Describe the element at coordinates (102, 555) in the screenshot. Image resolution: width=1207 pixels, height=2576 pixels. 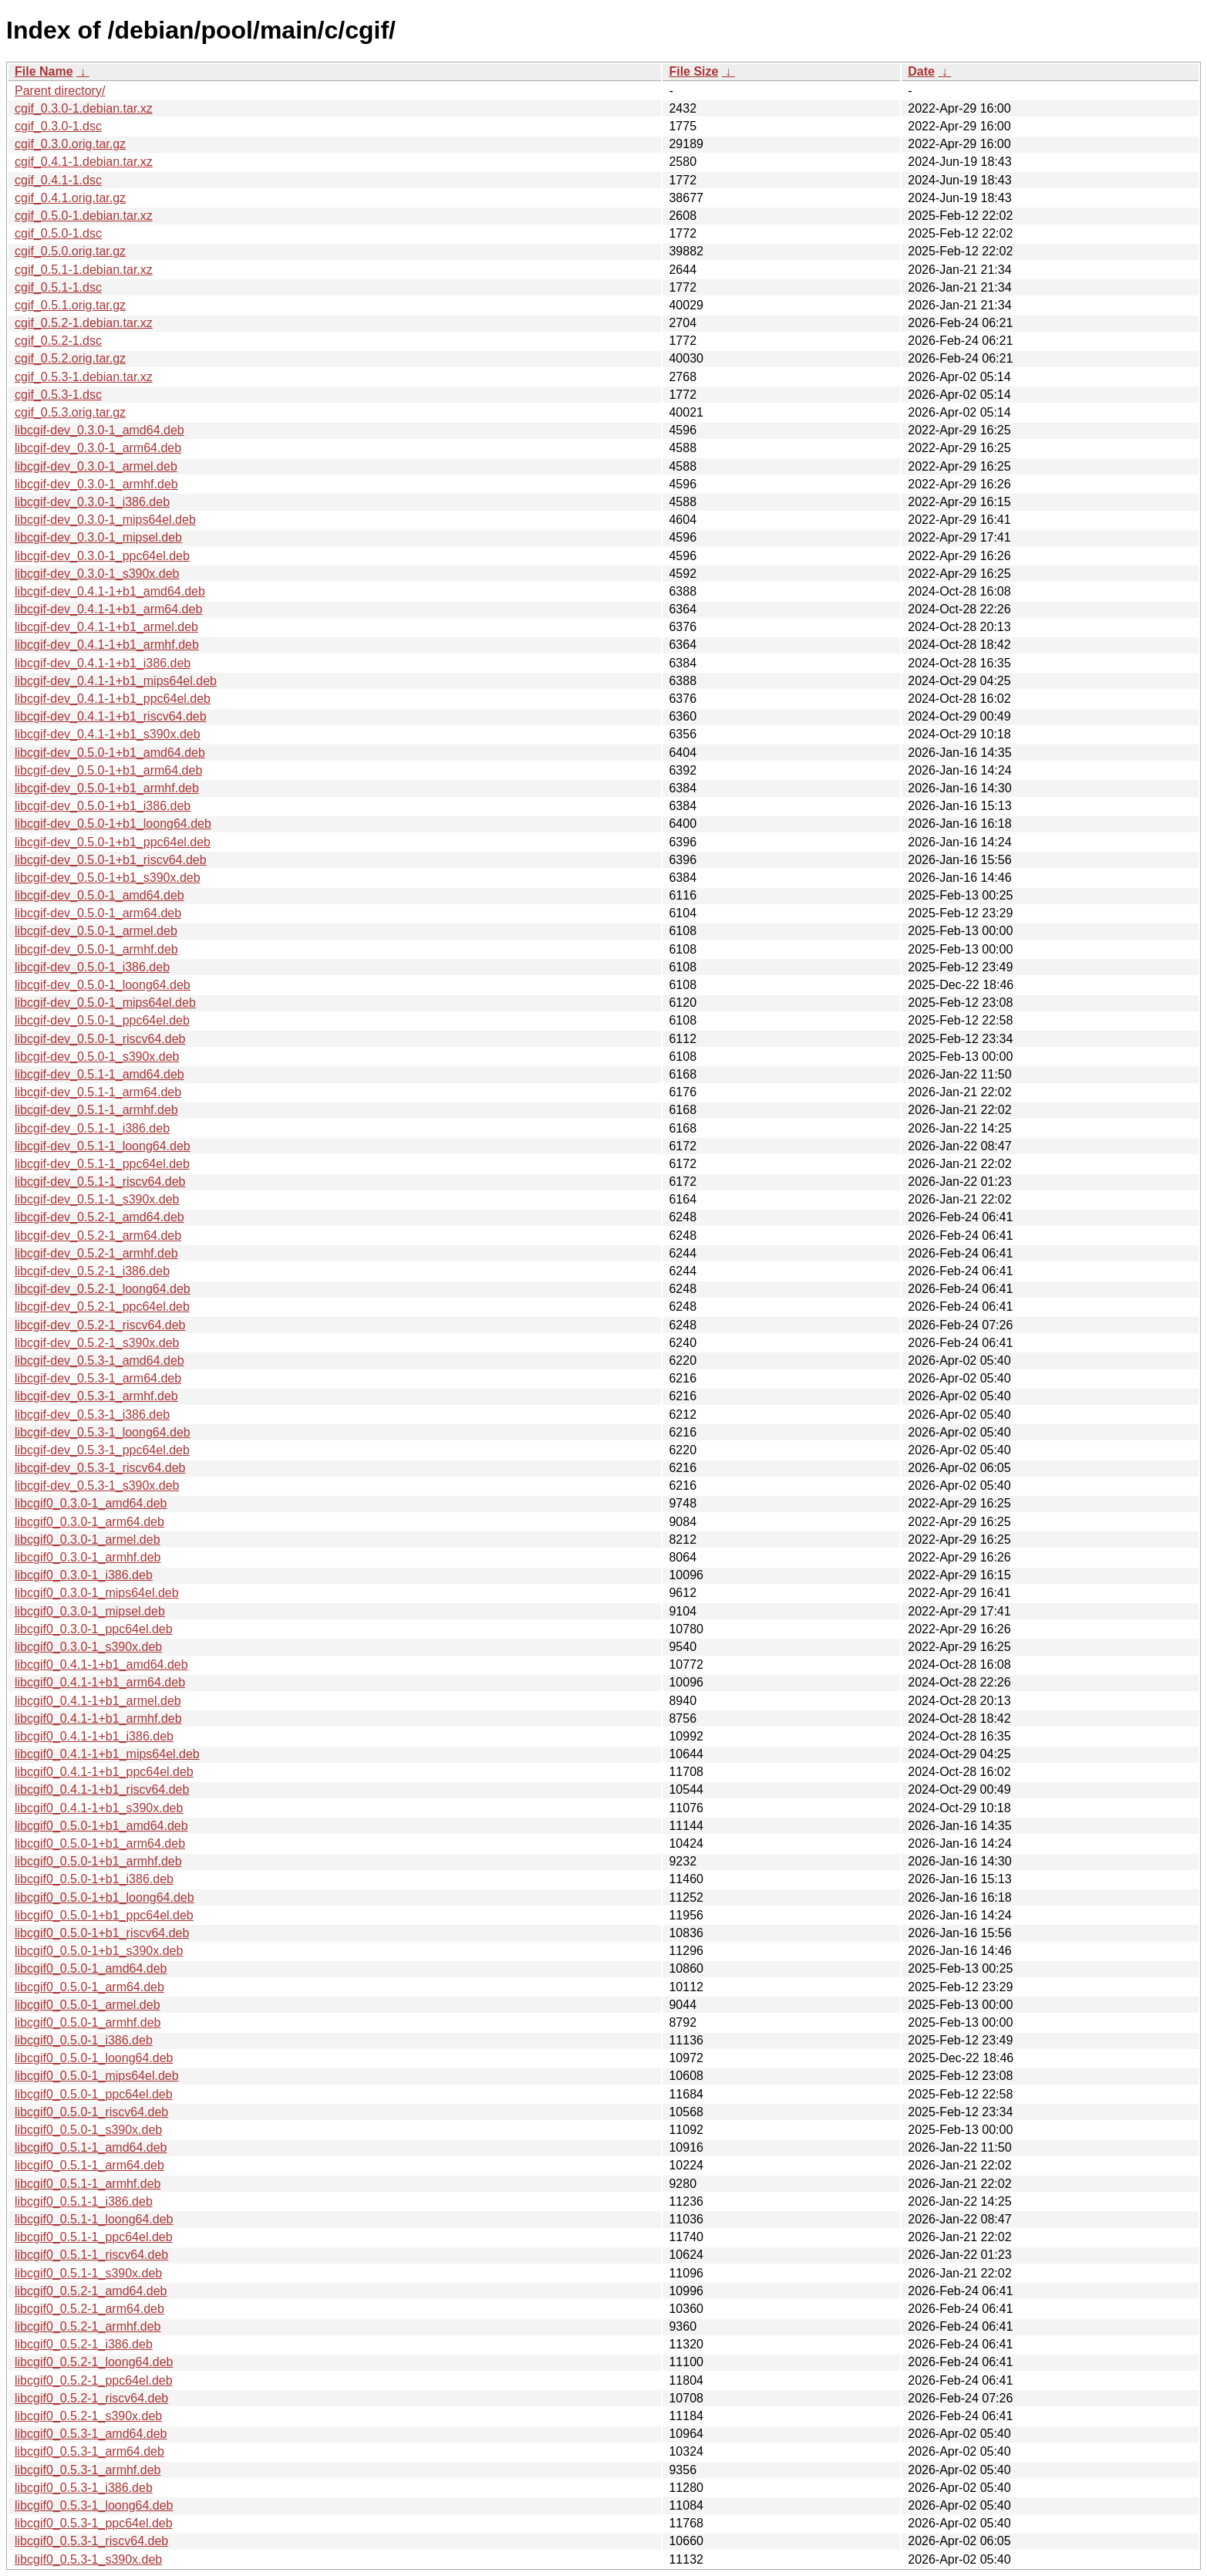
I see `libcgif-dev_0.3.0-1_ppc64el.deb` at that location.